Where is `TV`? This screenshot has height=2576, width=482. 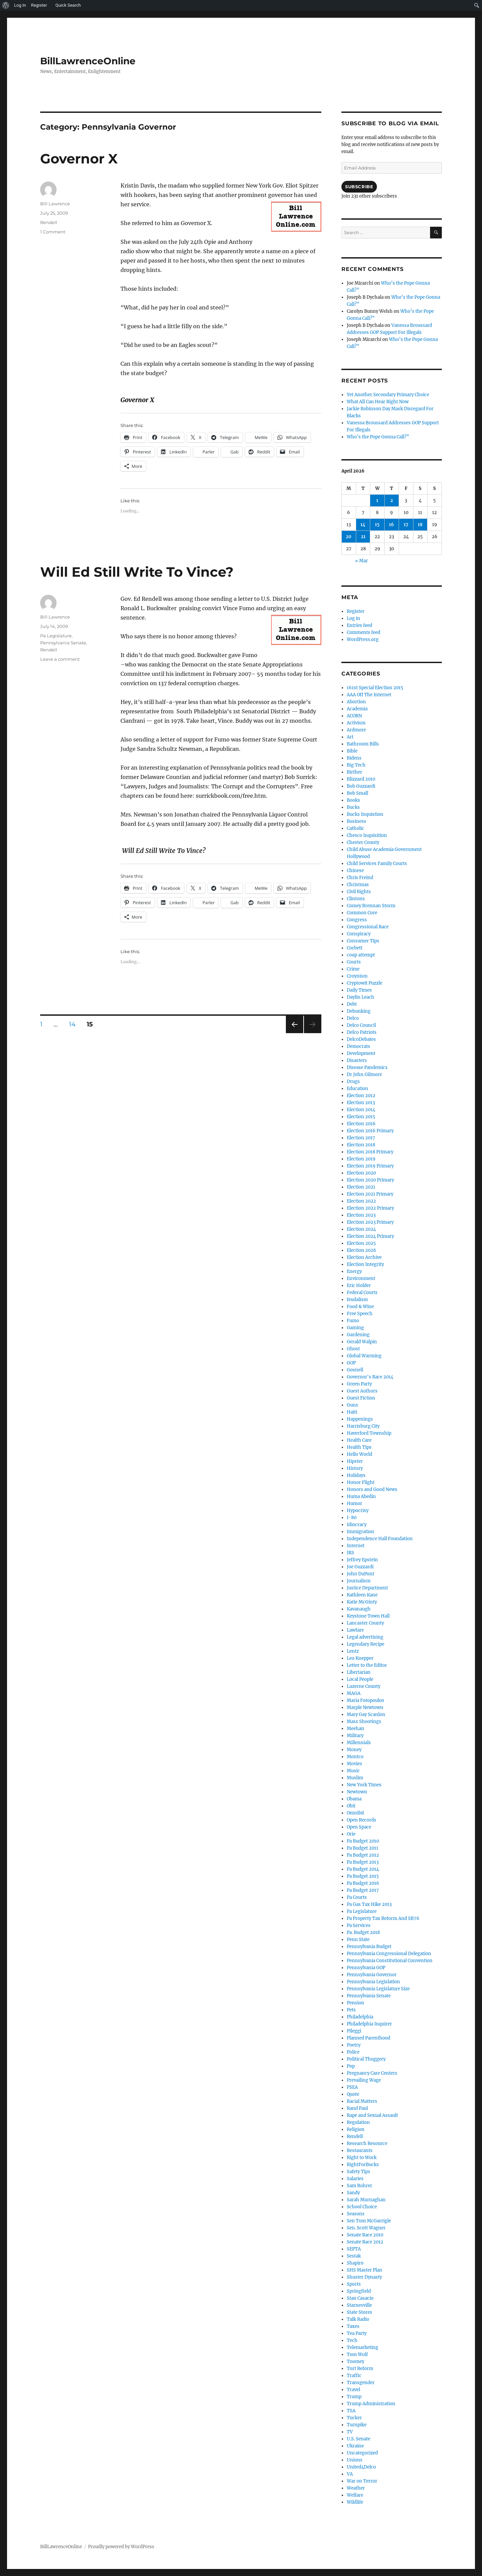 TV is located at coordinates (350, 2432).